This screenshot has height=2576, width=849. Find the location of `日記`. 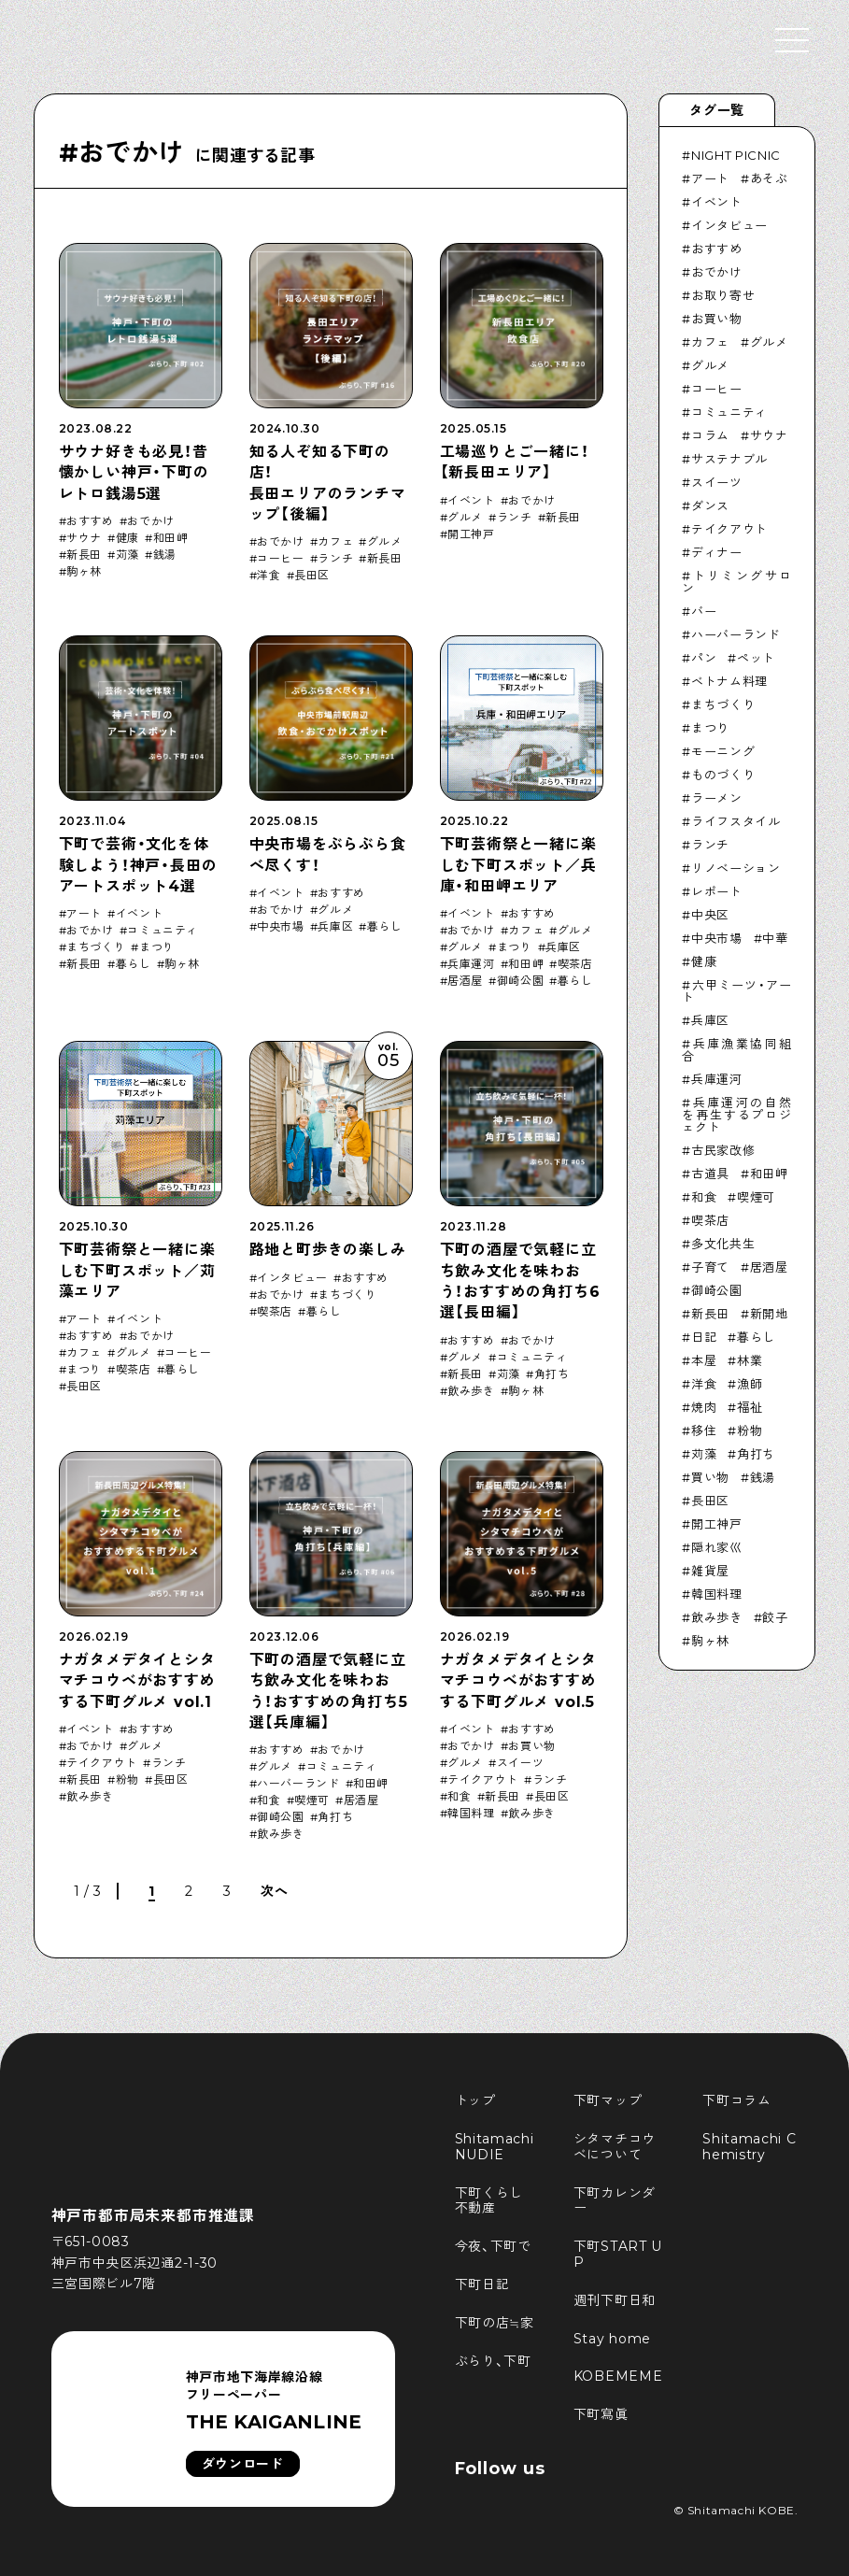

日記 is located at coordinates (703, 1337).